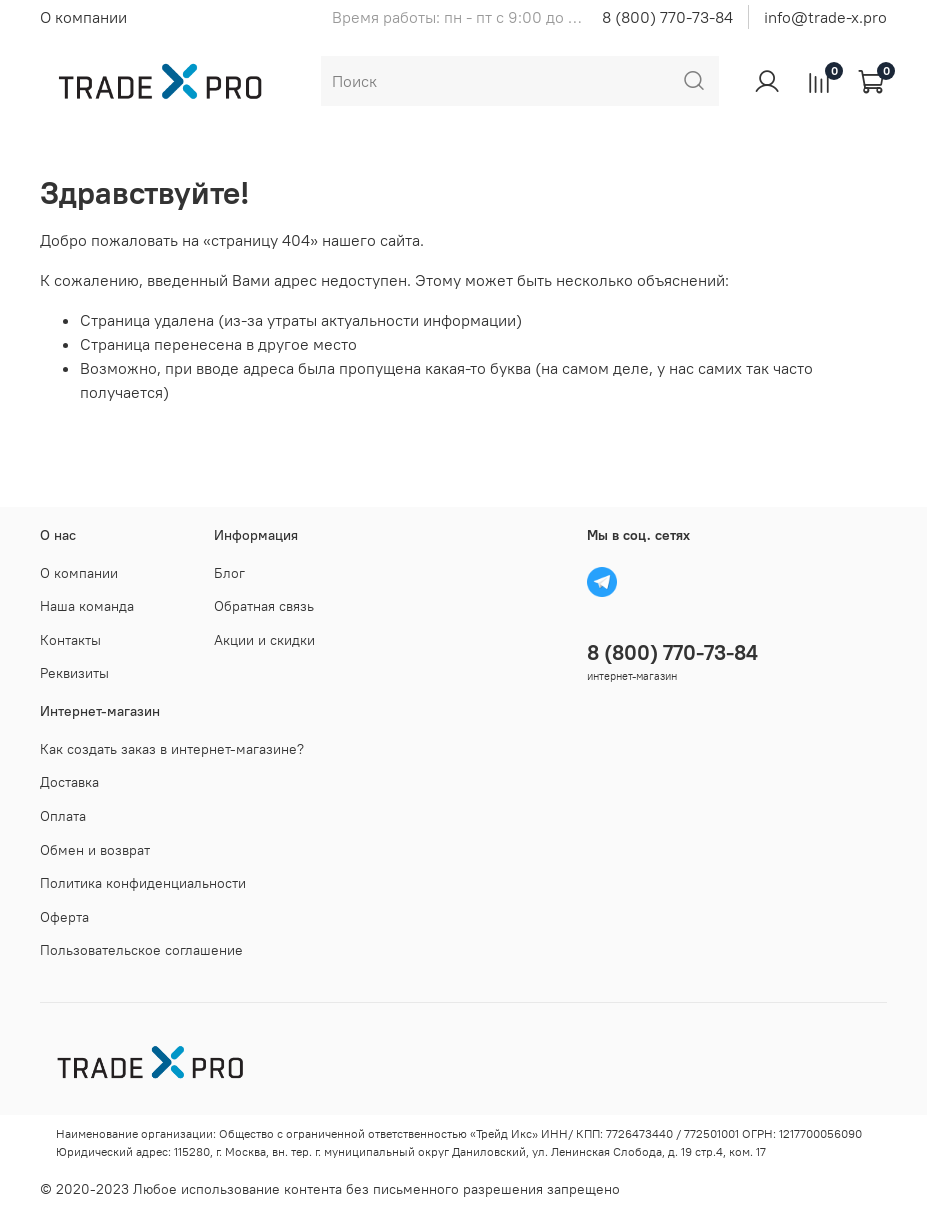 The height and width of the screenshot is (1210, 927). What do you see at coordinates (264, 606) in the screenshot?
I see `Обратная связь` at bounding box center [264, 606].